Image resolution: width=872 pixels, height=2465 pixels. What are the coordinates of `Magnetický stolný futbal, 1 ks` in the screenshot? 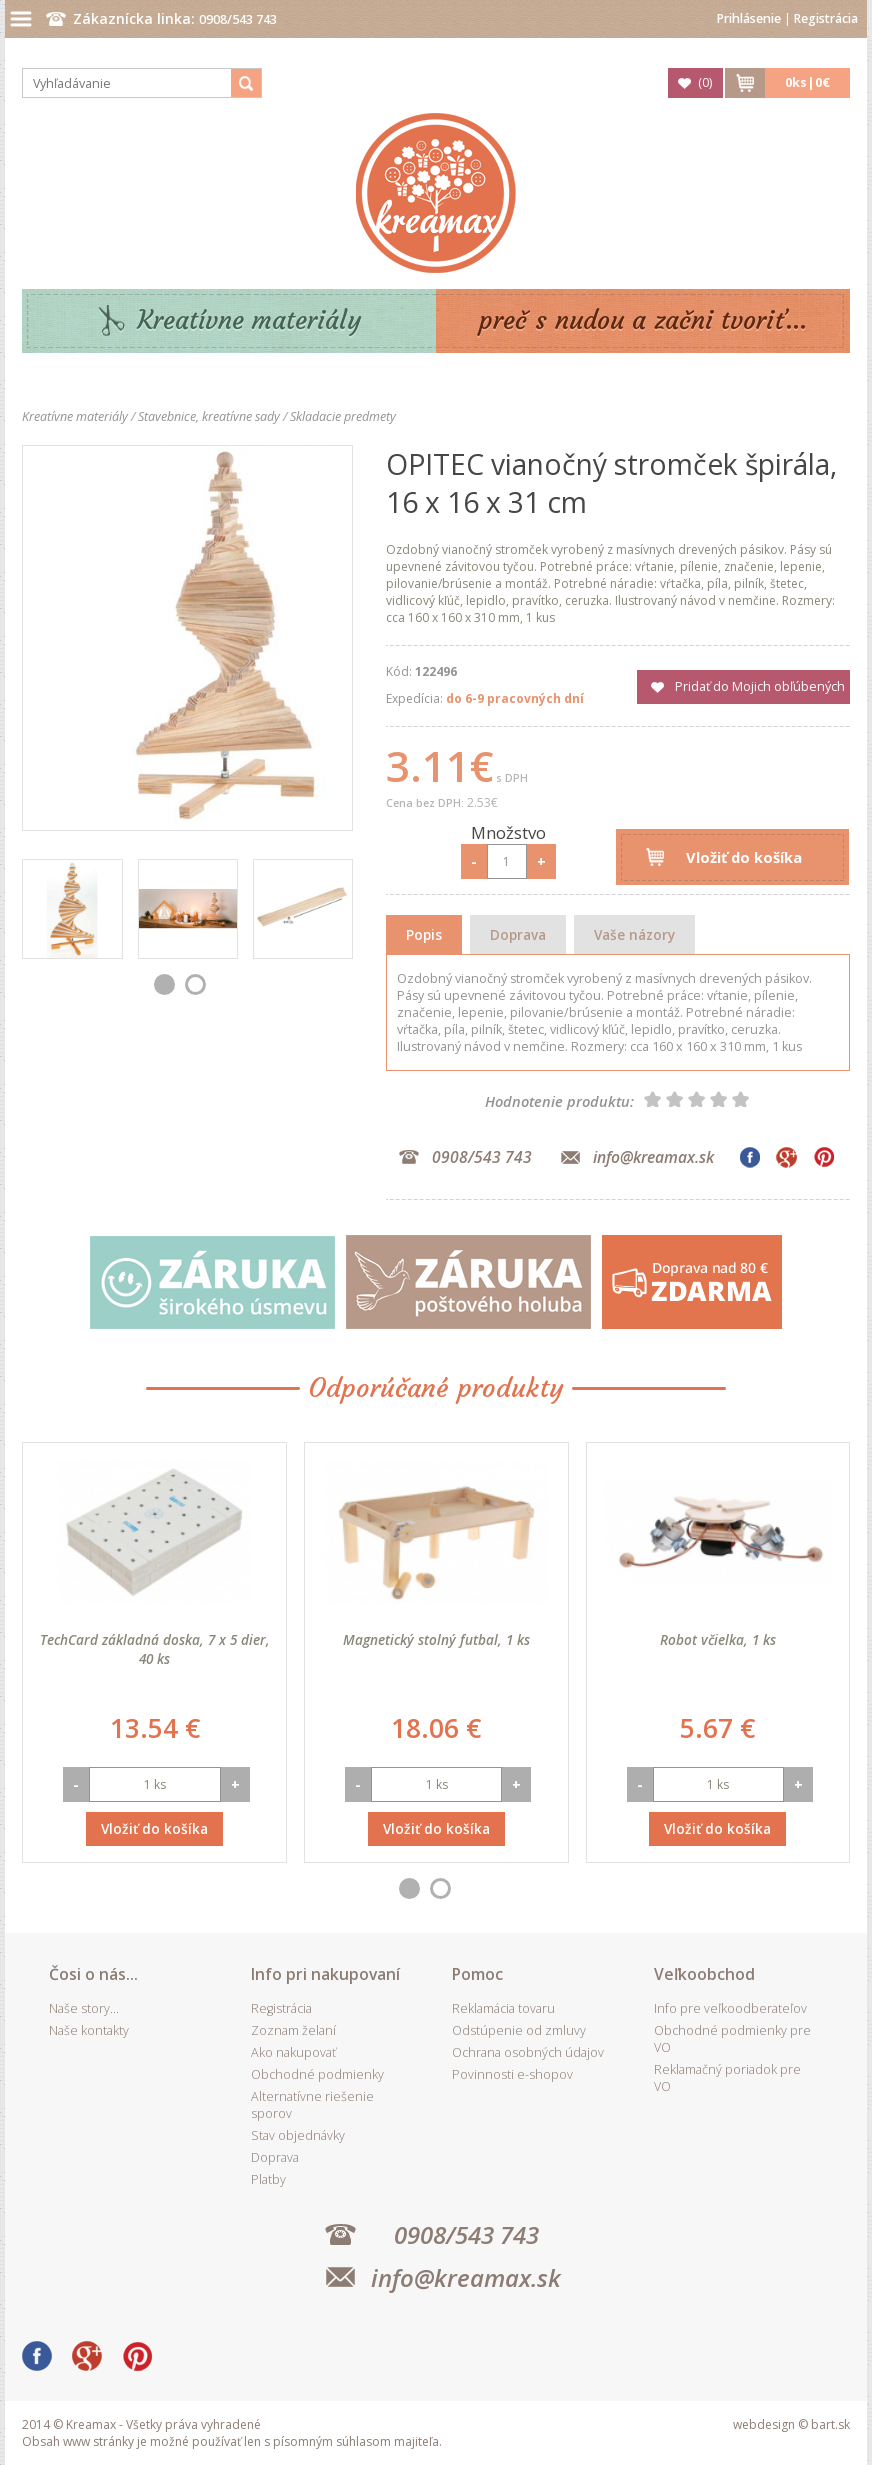 It's located at (436, 1639).